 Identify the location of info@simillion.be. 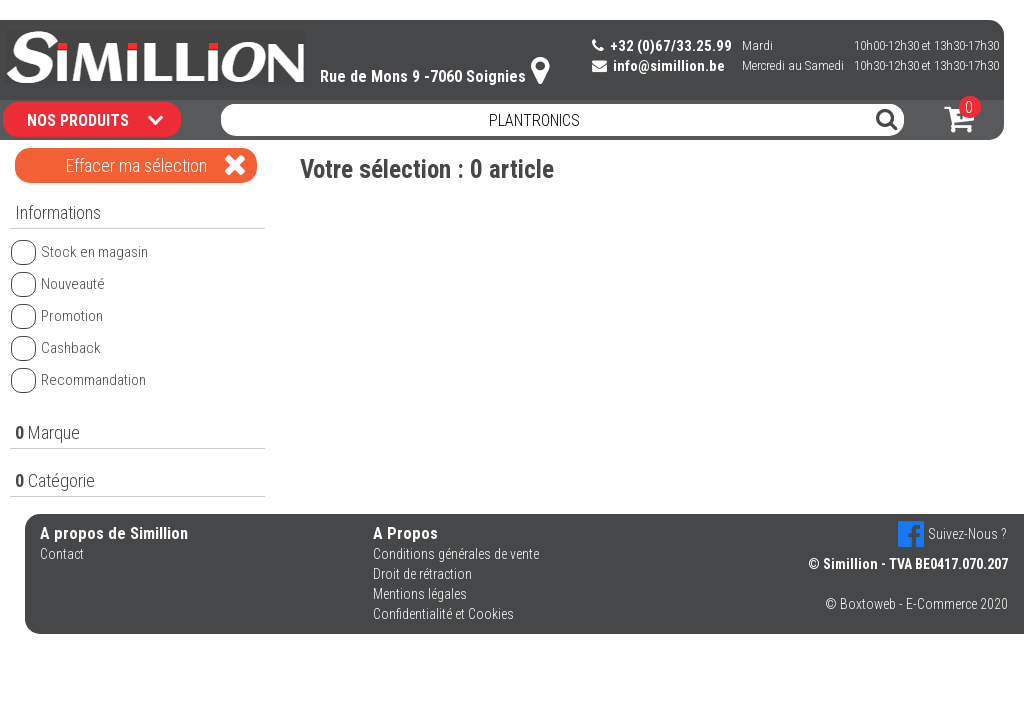
(658, 66).